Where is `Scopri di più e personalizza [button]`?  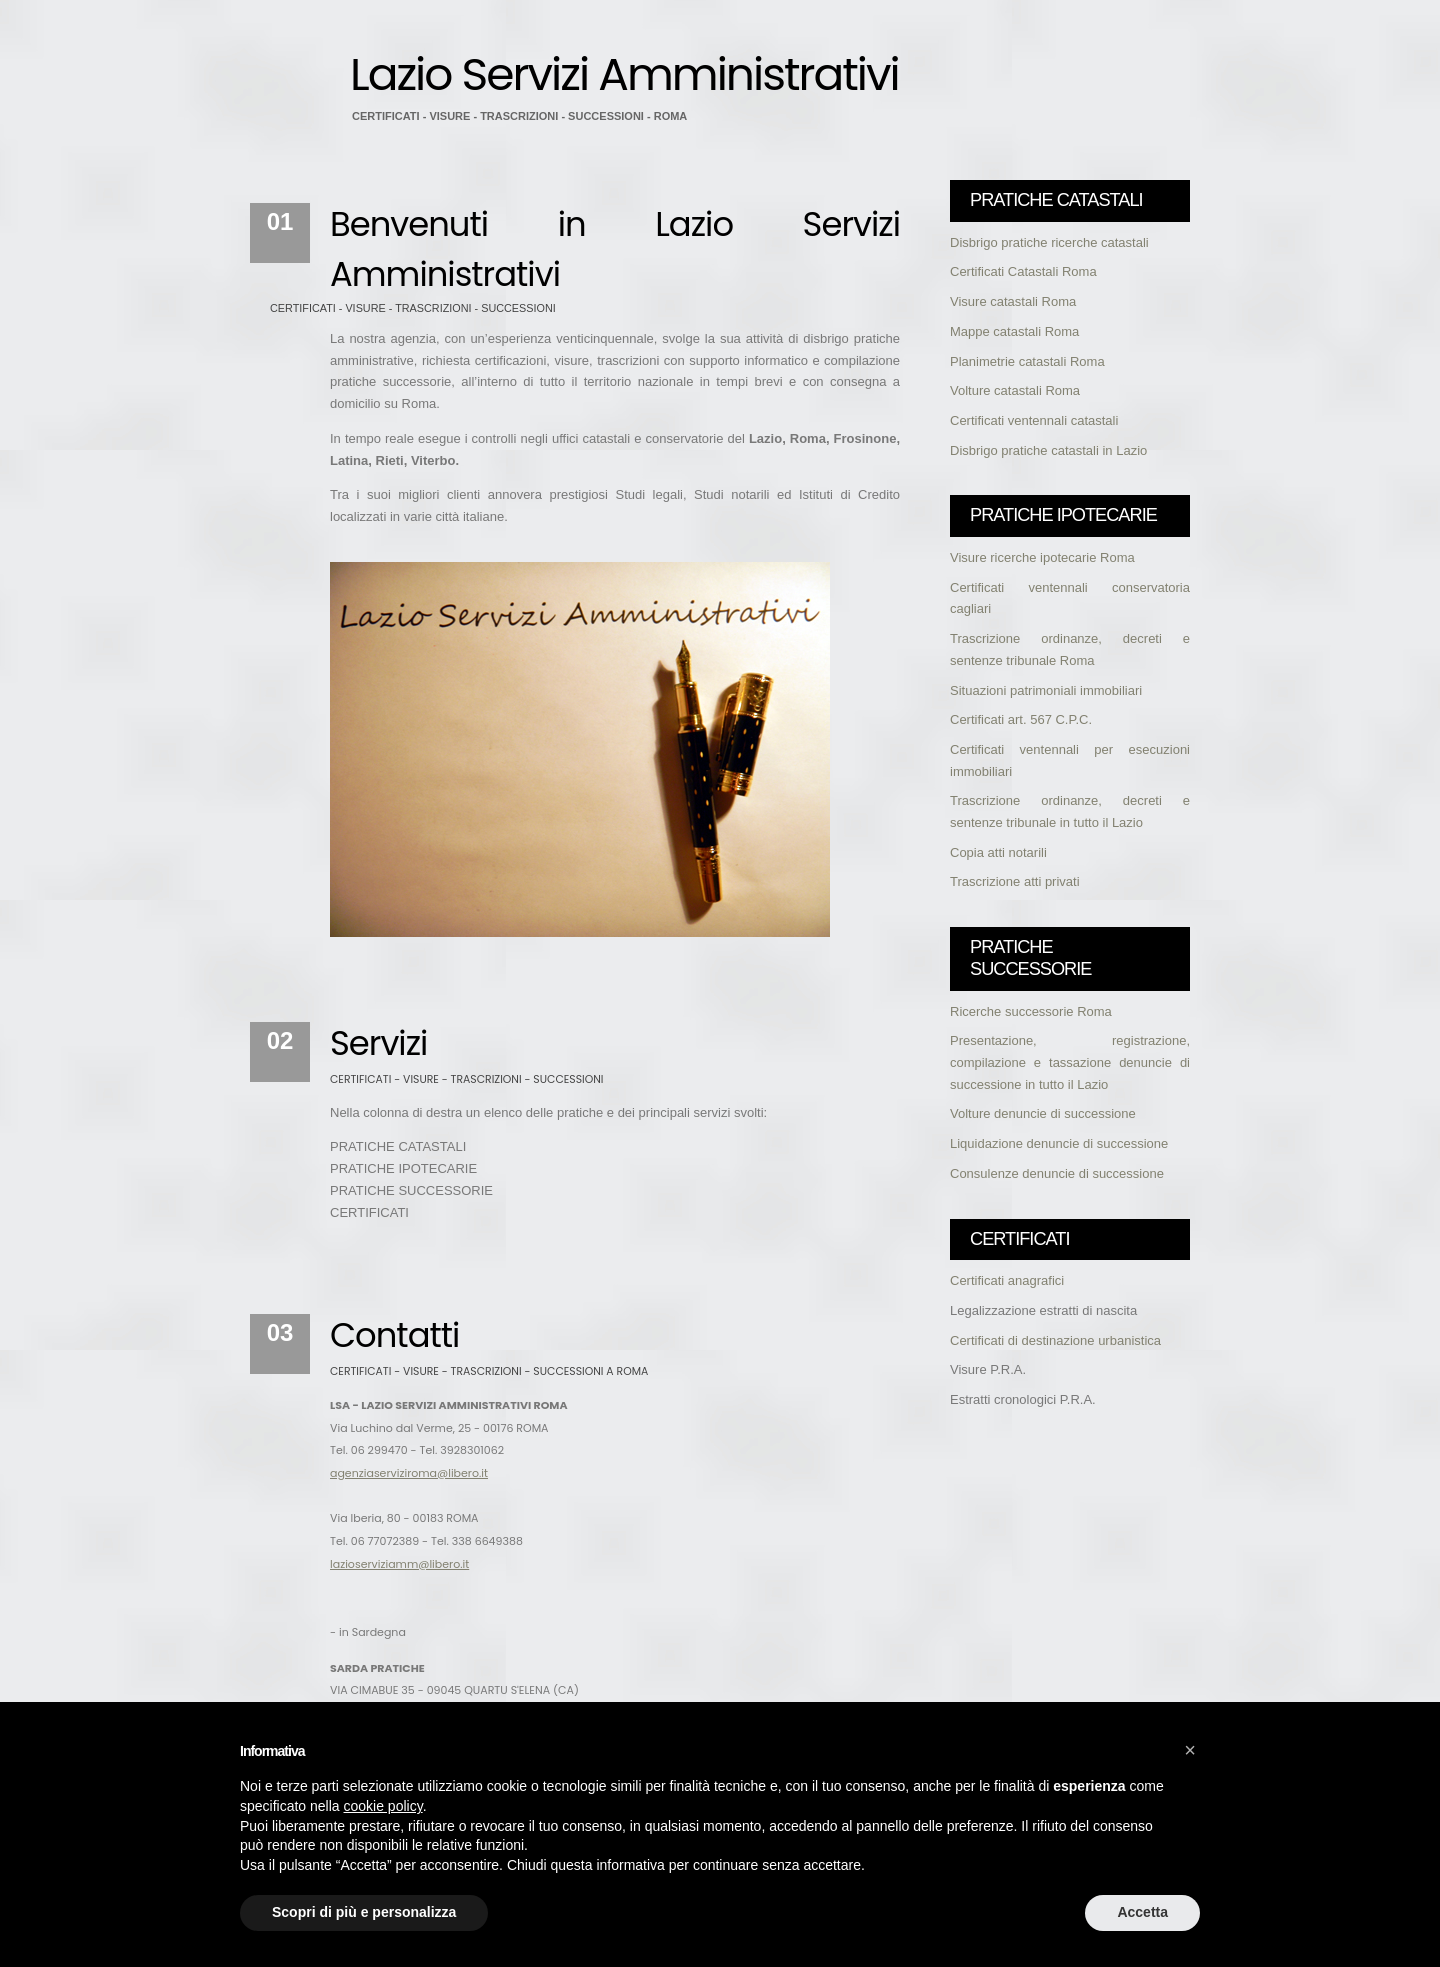
Scopri di più e personalizza [button] is located at coordinates (364, 1912).